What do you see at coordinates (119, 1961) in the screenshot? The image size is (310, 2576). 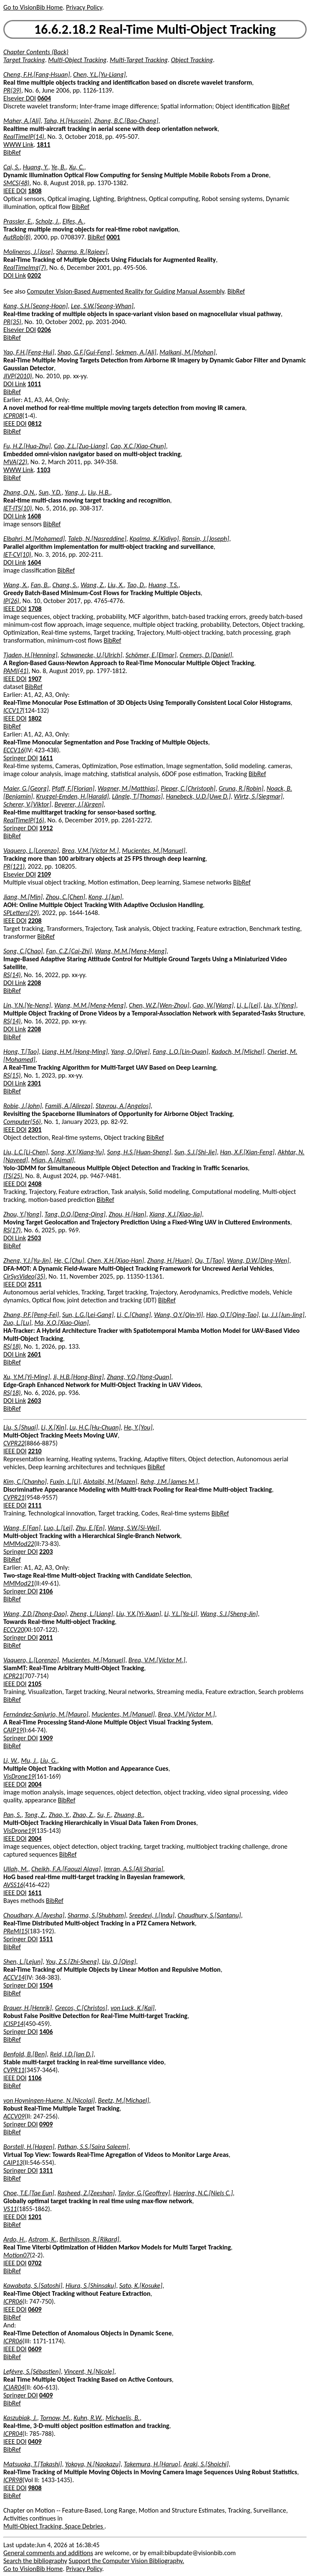 I see `Liu, Q.[Qing]` at bounding box center [119, 1961].